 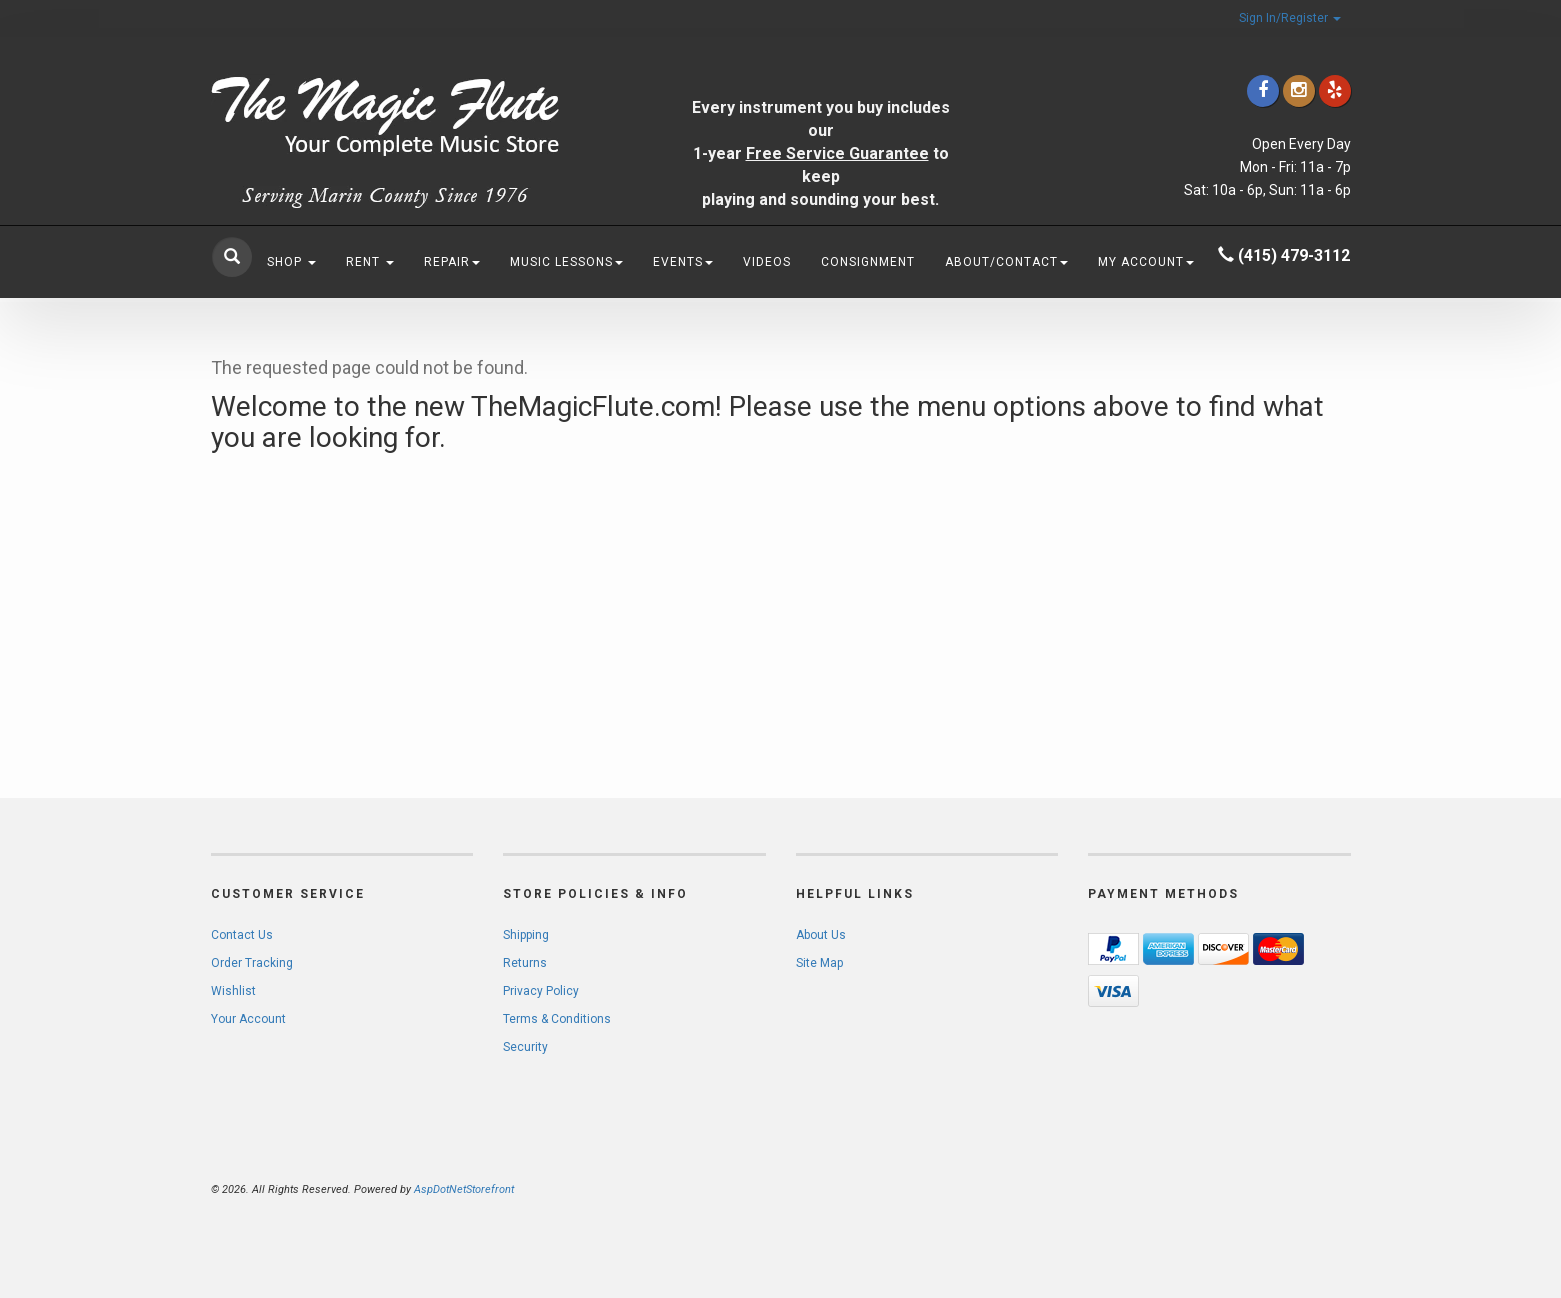 What do you see at coordinates (248, 1019) in the screenshot?
I see `Your Account` at bounding box center [248, 1019].